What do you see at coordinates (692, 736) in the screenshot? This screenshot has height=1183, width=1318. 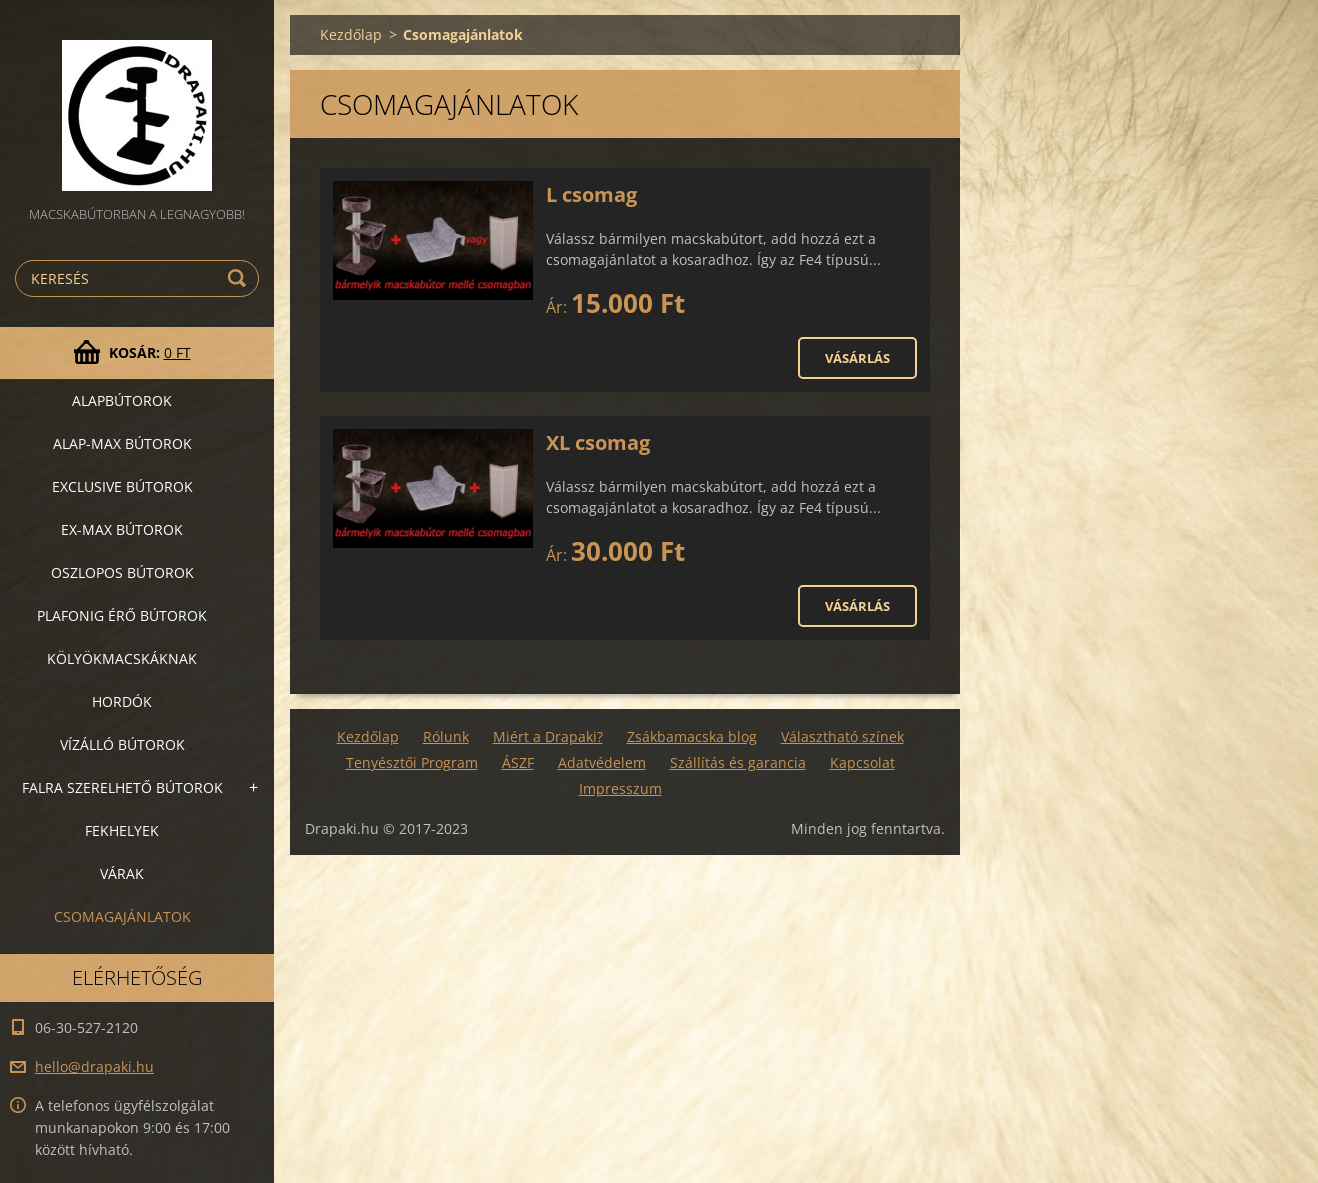 I see `Zsákbamacska blog` at bounding box center [692, 736].